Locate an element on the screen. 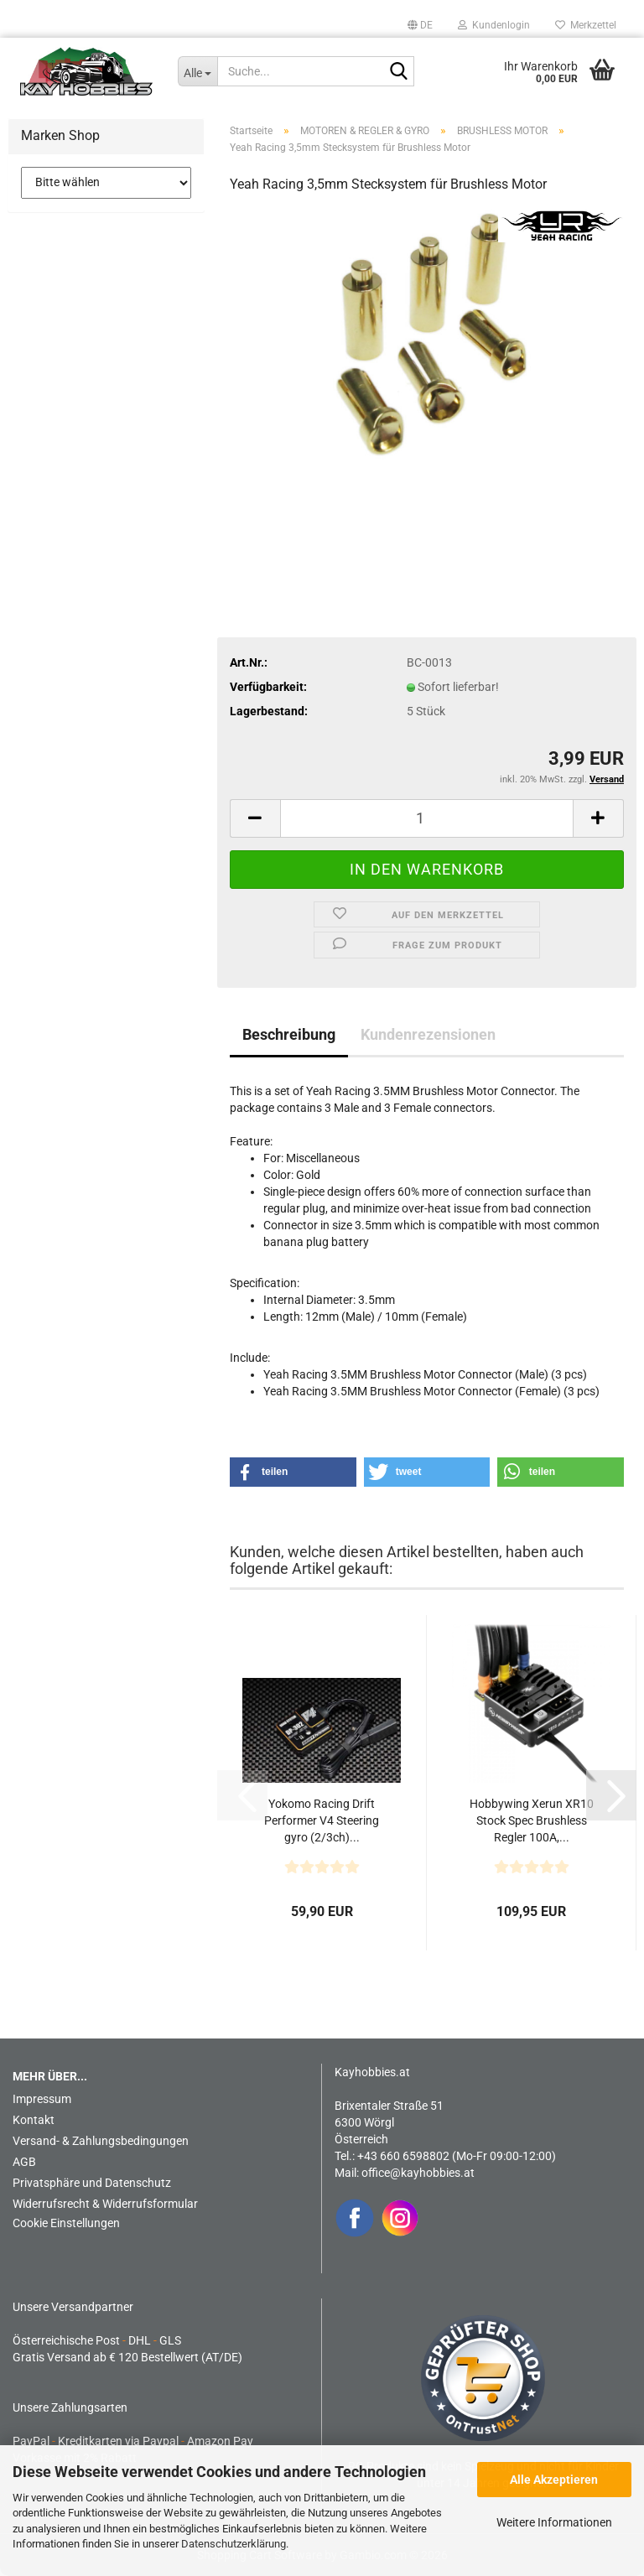  Beschreibung is located at coordinates (288, 1034).